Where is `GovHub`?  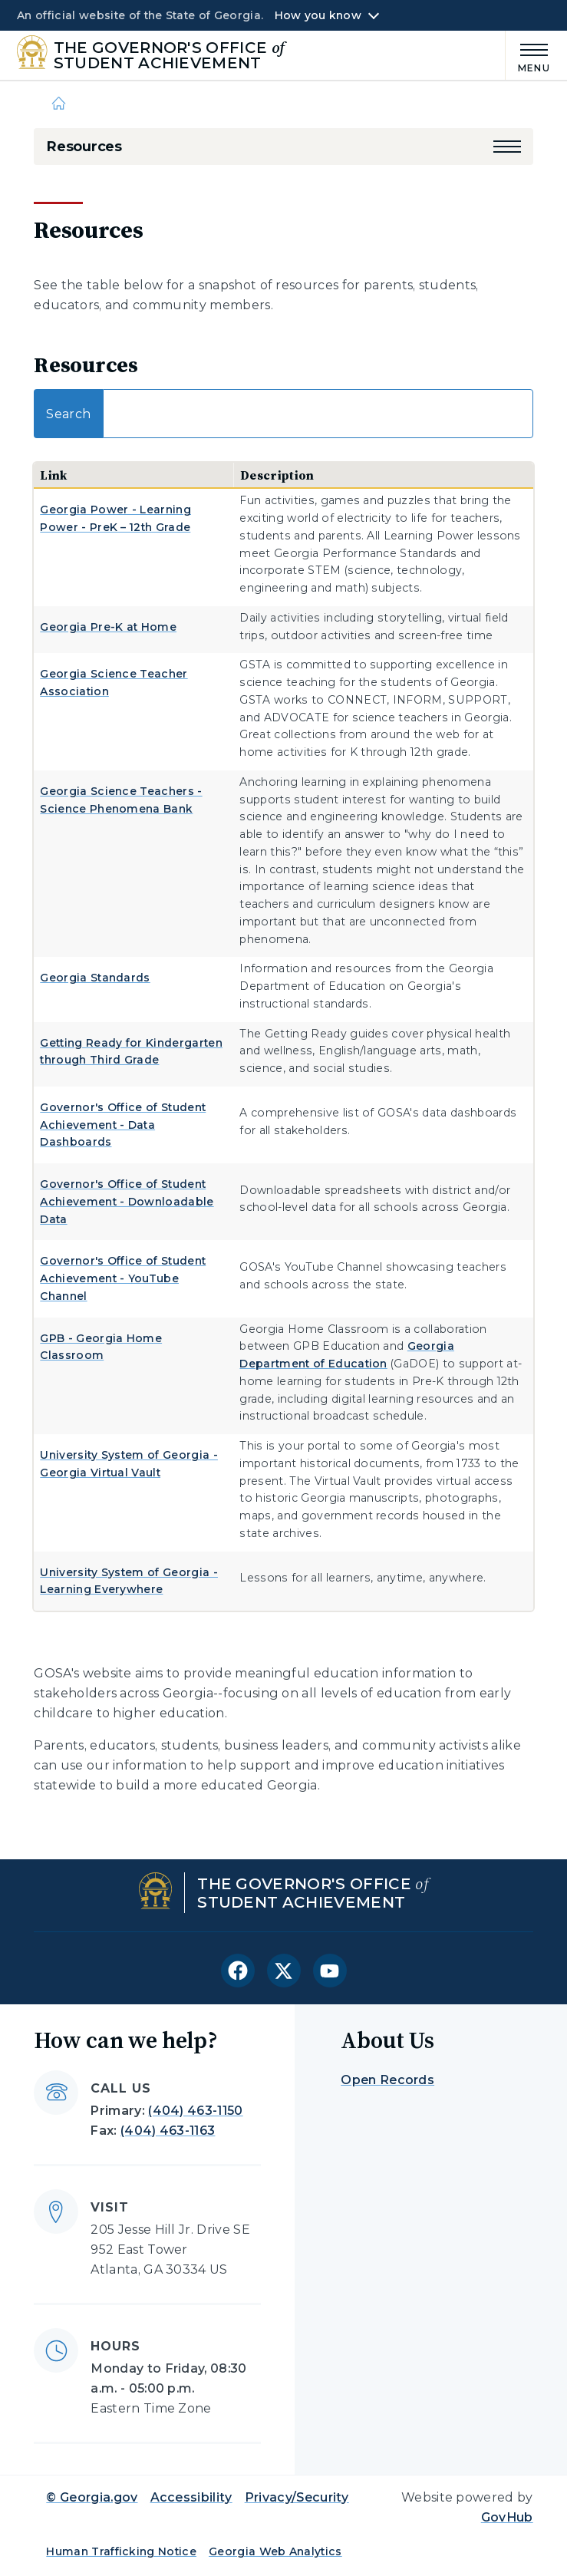
GovHub is located at coordinates (507, 2517).